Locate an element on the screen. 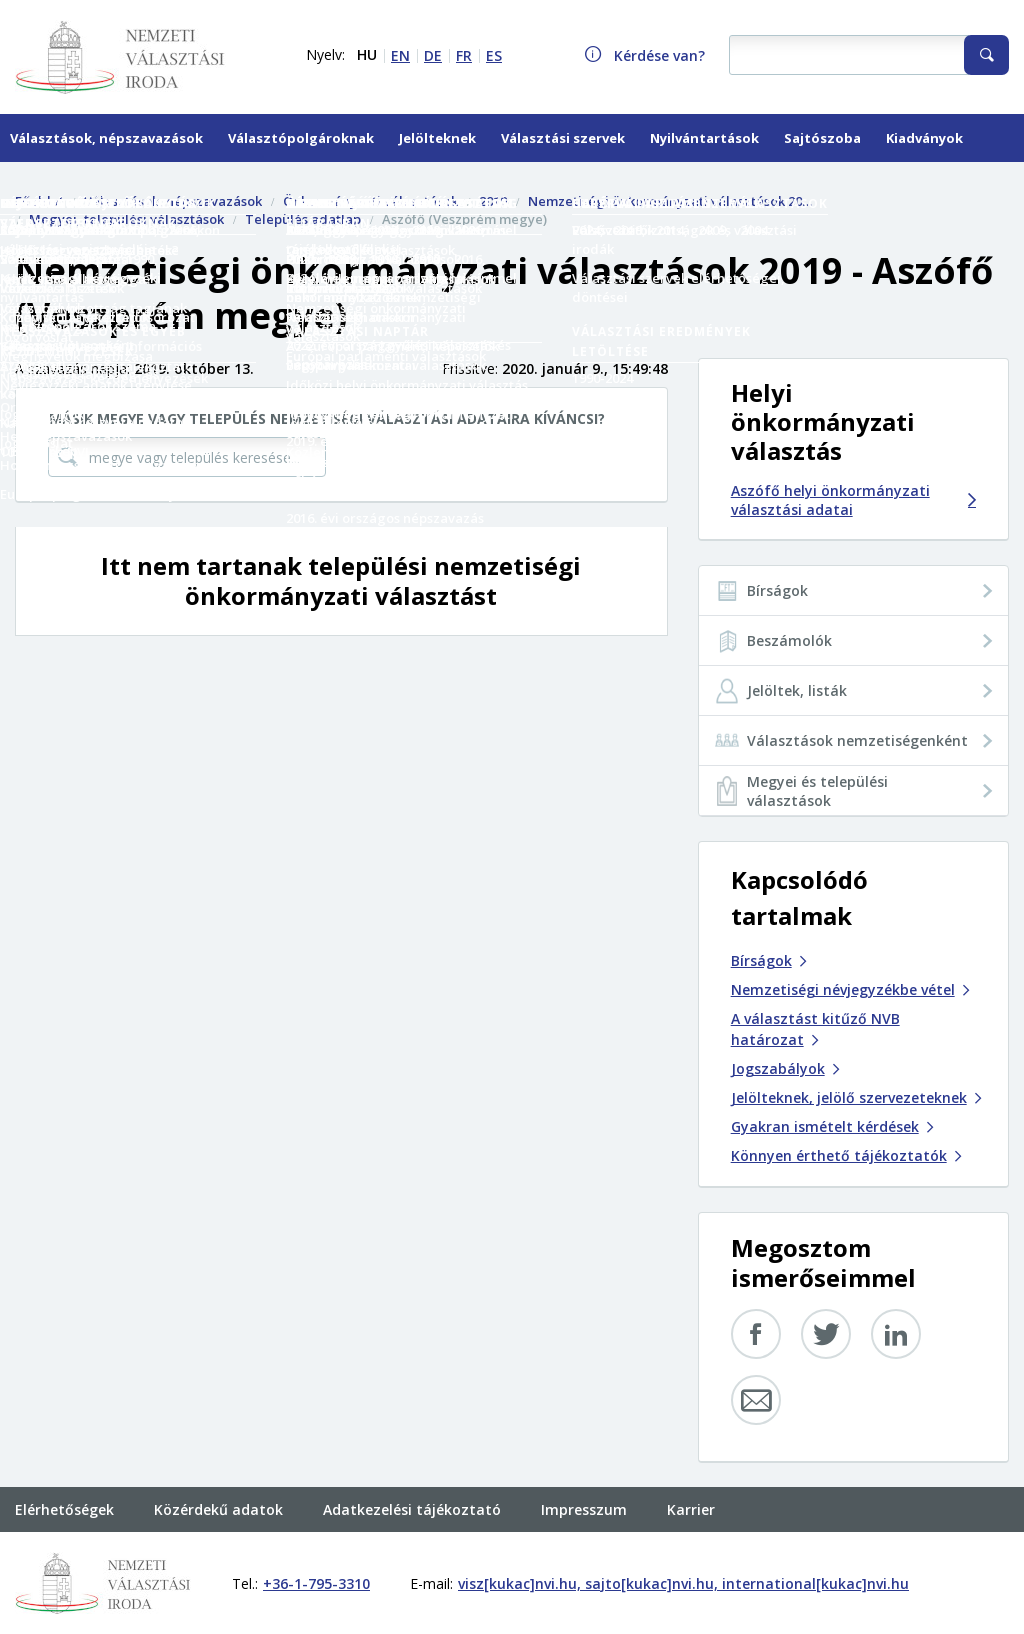 The image size is (1024, 1634). ES is located at coordinates (494, 55).